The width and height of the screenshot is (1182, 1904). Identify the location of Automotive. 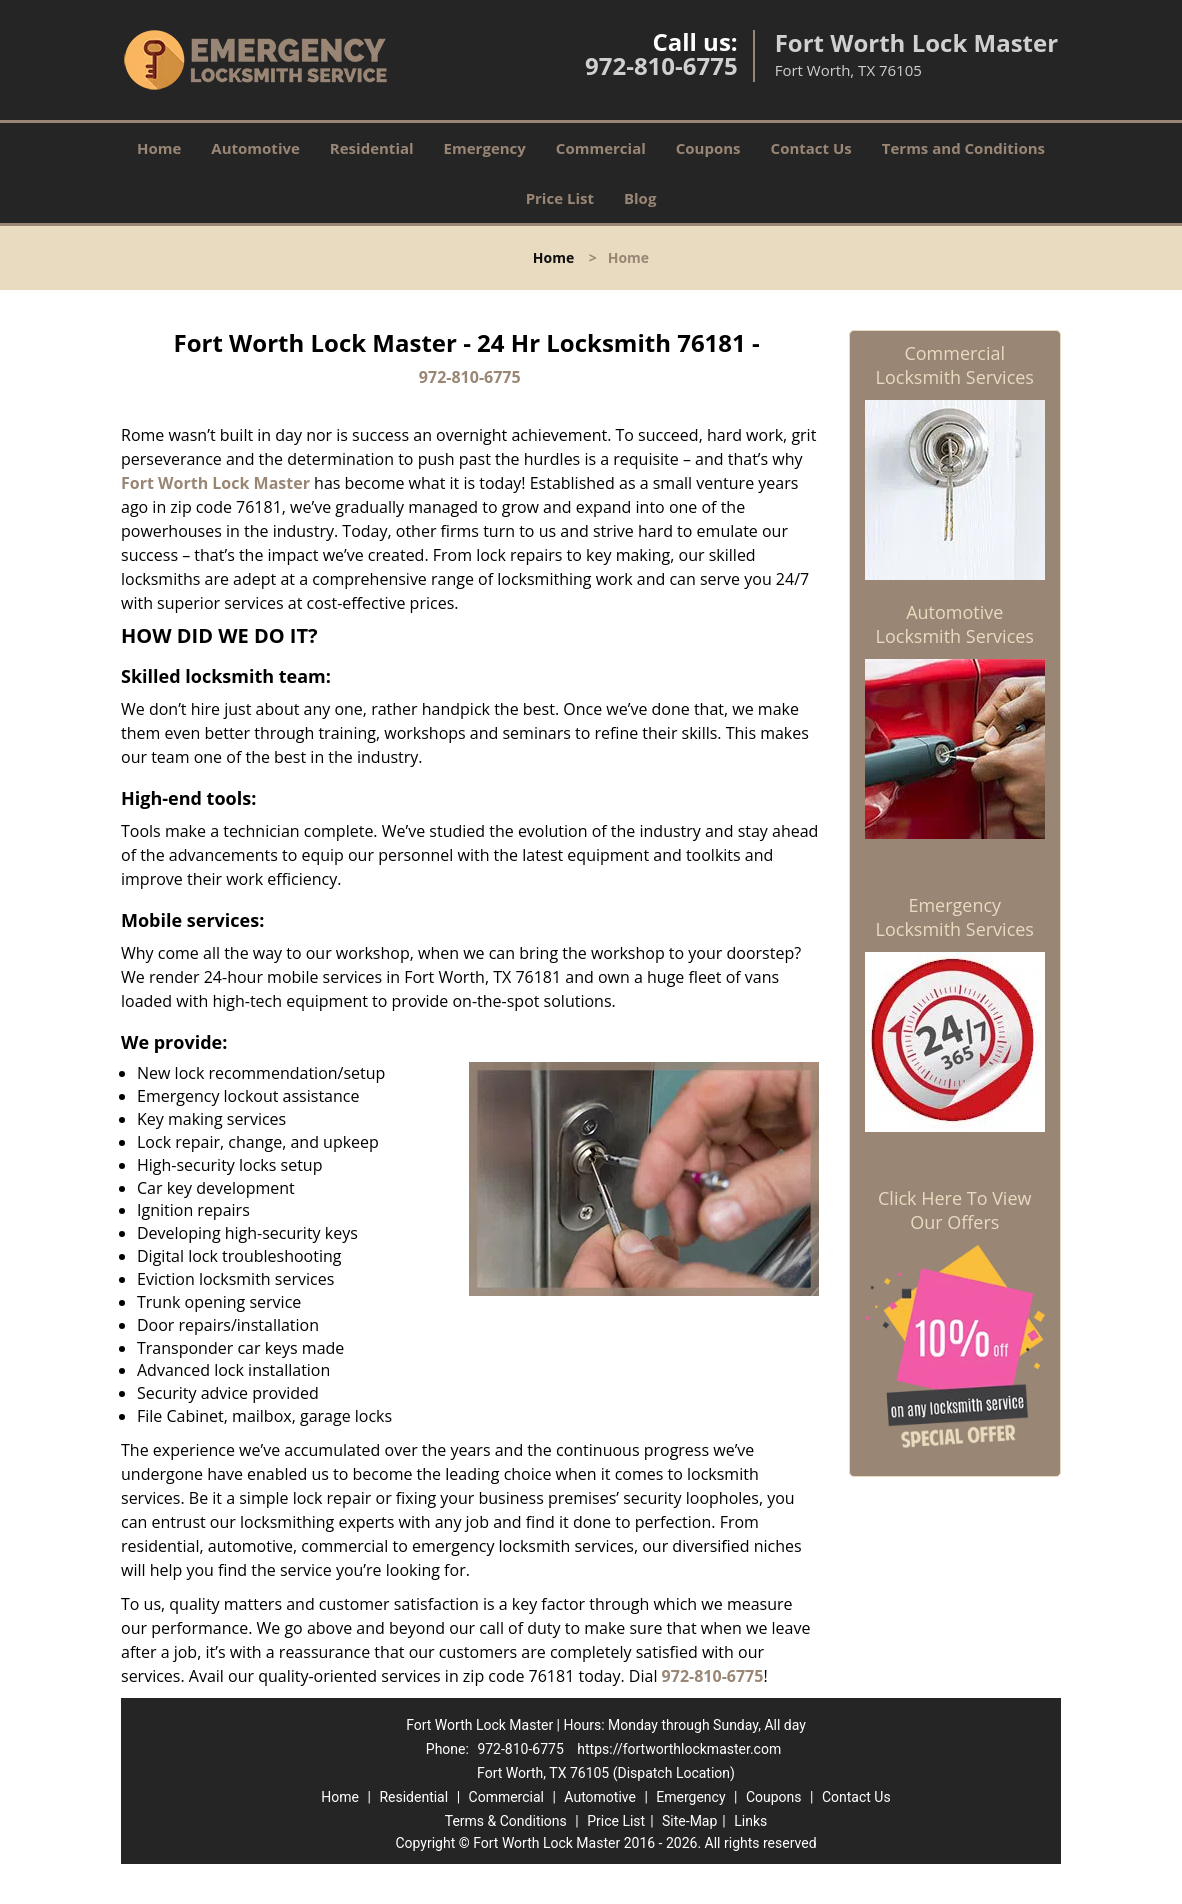
(255, 148).